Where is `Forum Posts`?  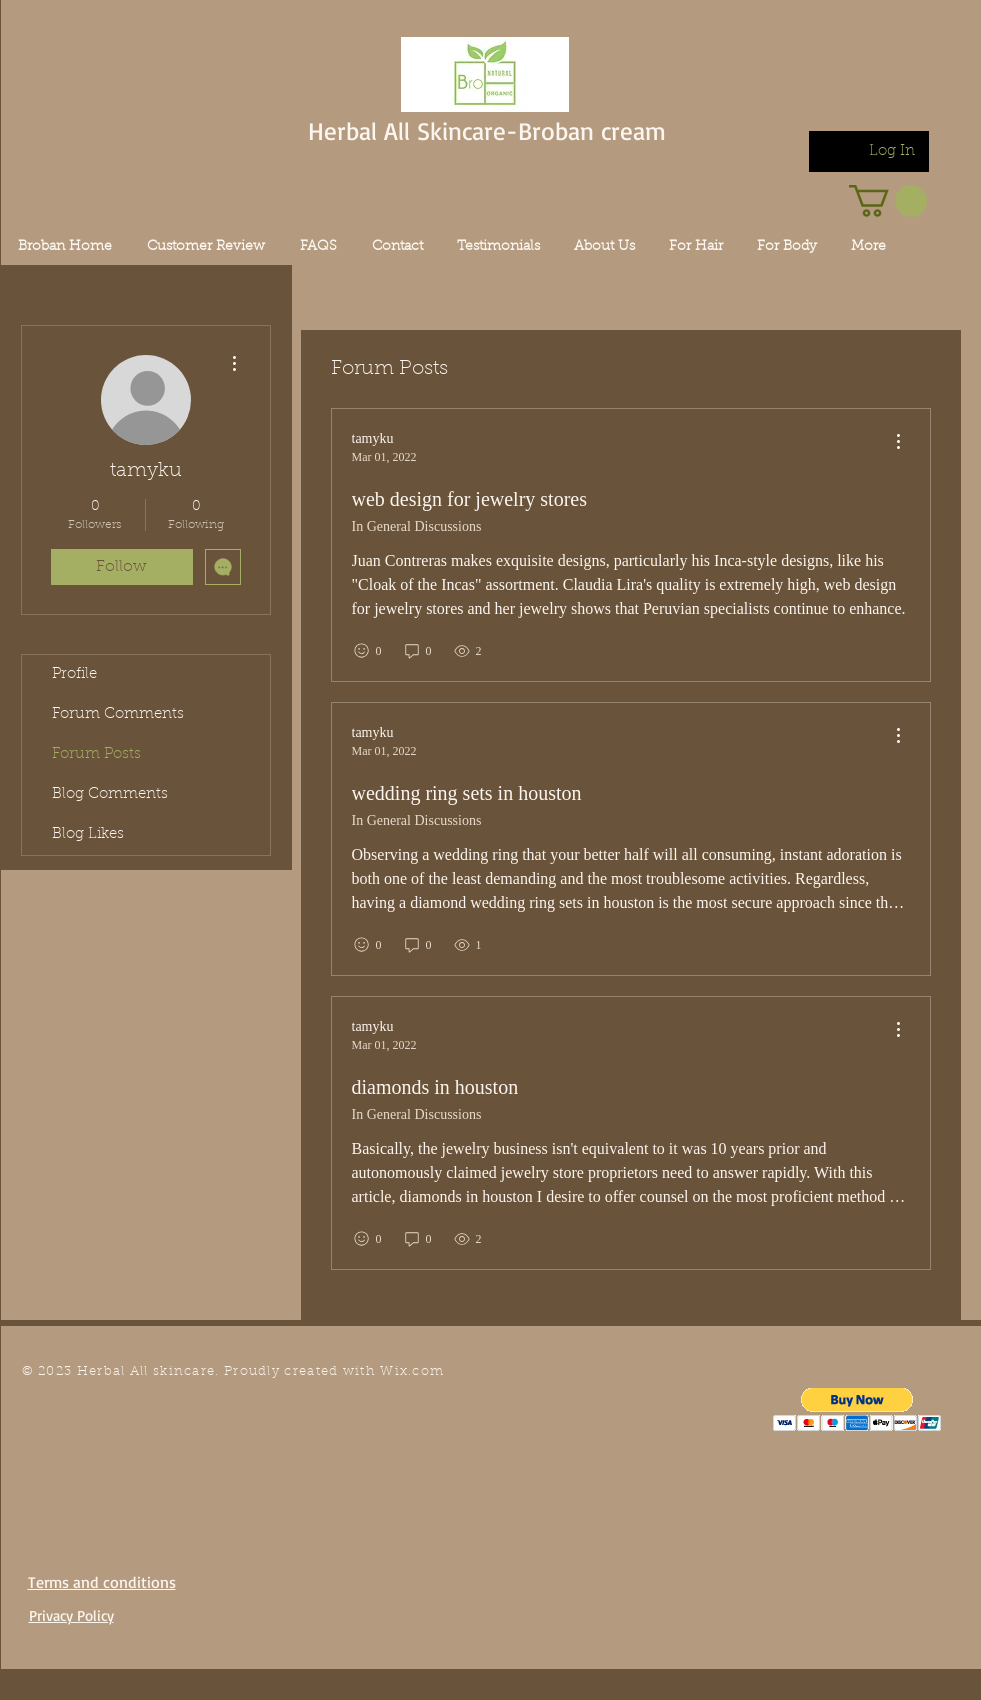 Forum Posts is located at coordinates (96, 754).